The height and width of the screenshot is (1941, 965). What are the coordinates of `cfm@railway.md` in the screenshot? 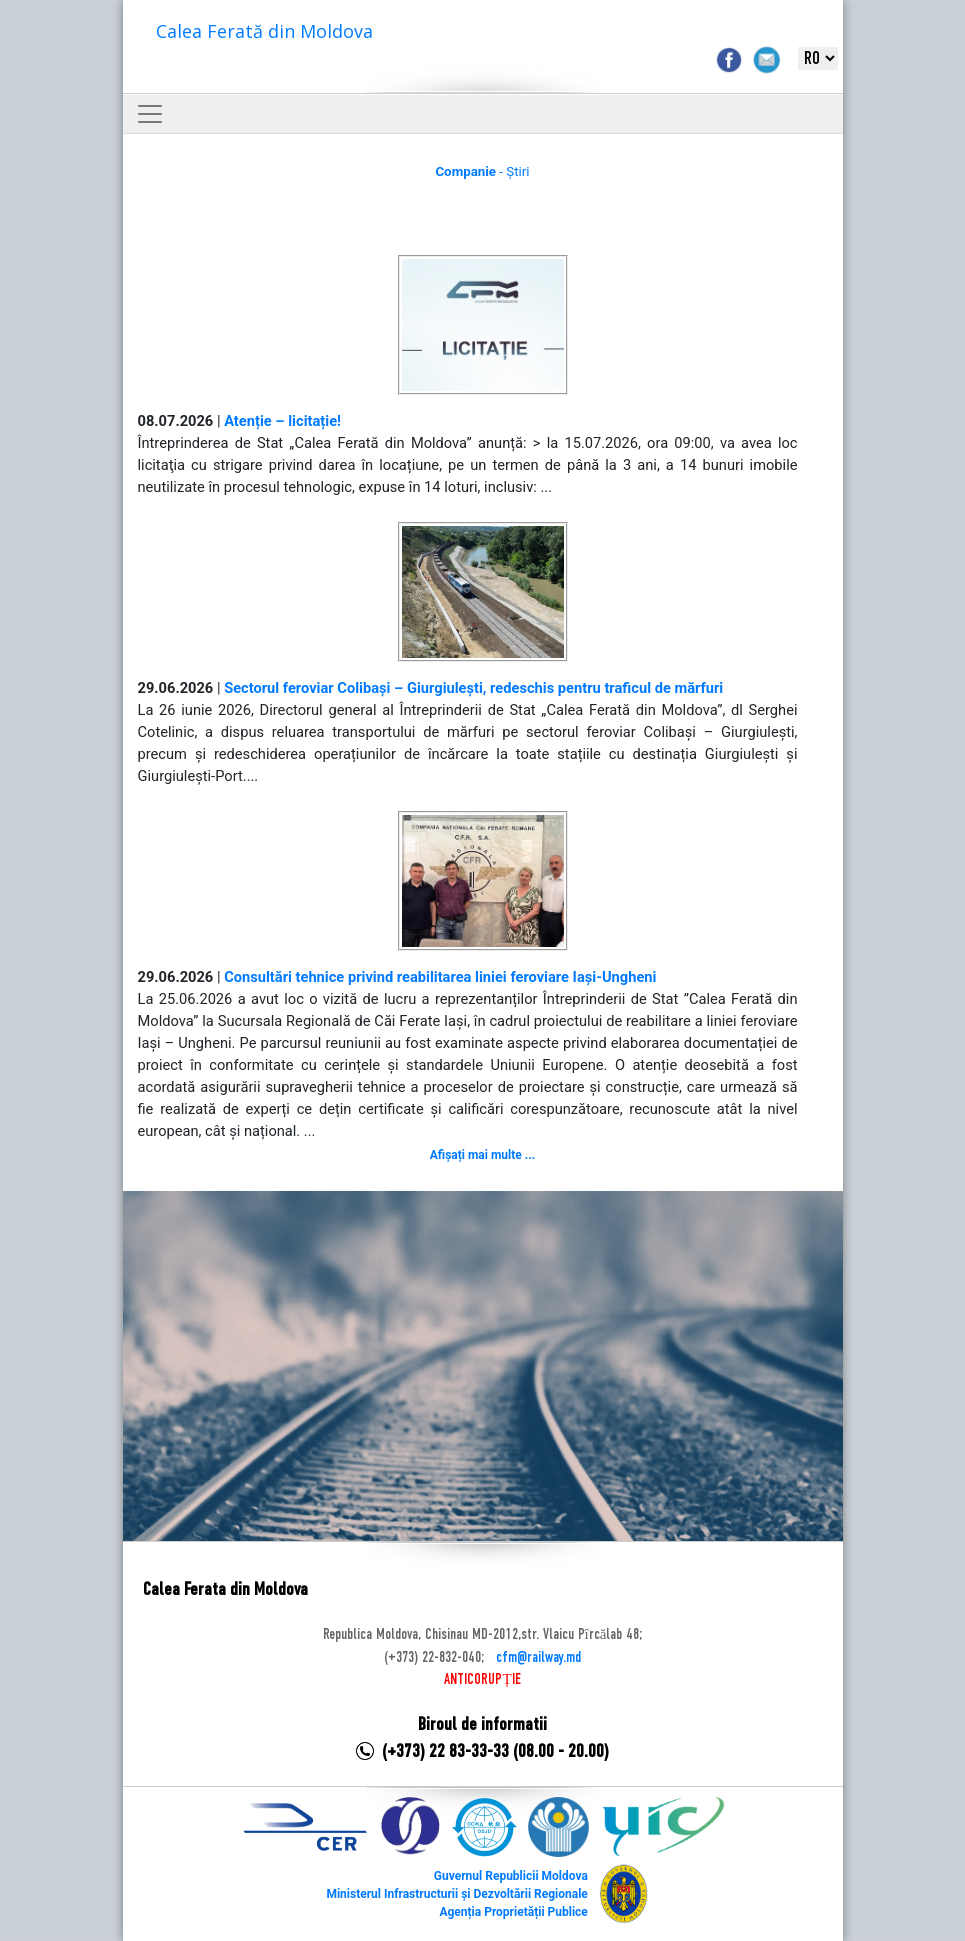 It's located at (538, 1658).